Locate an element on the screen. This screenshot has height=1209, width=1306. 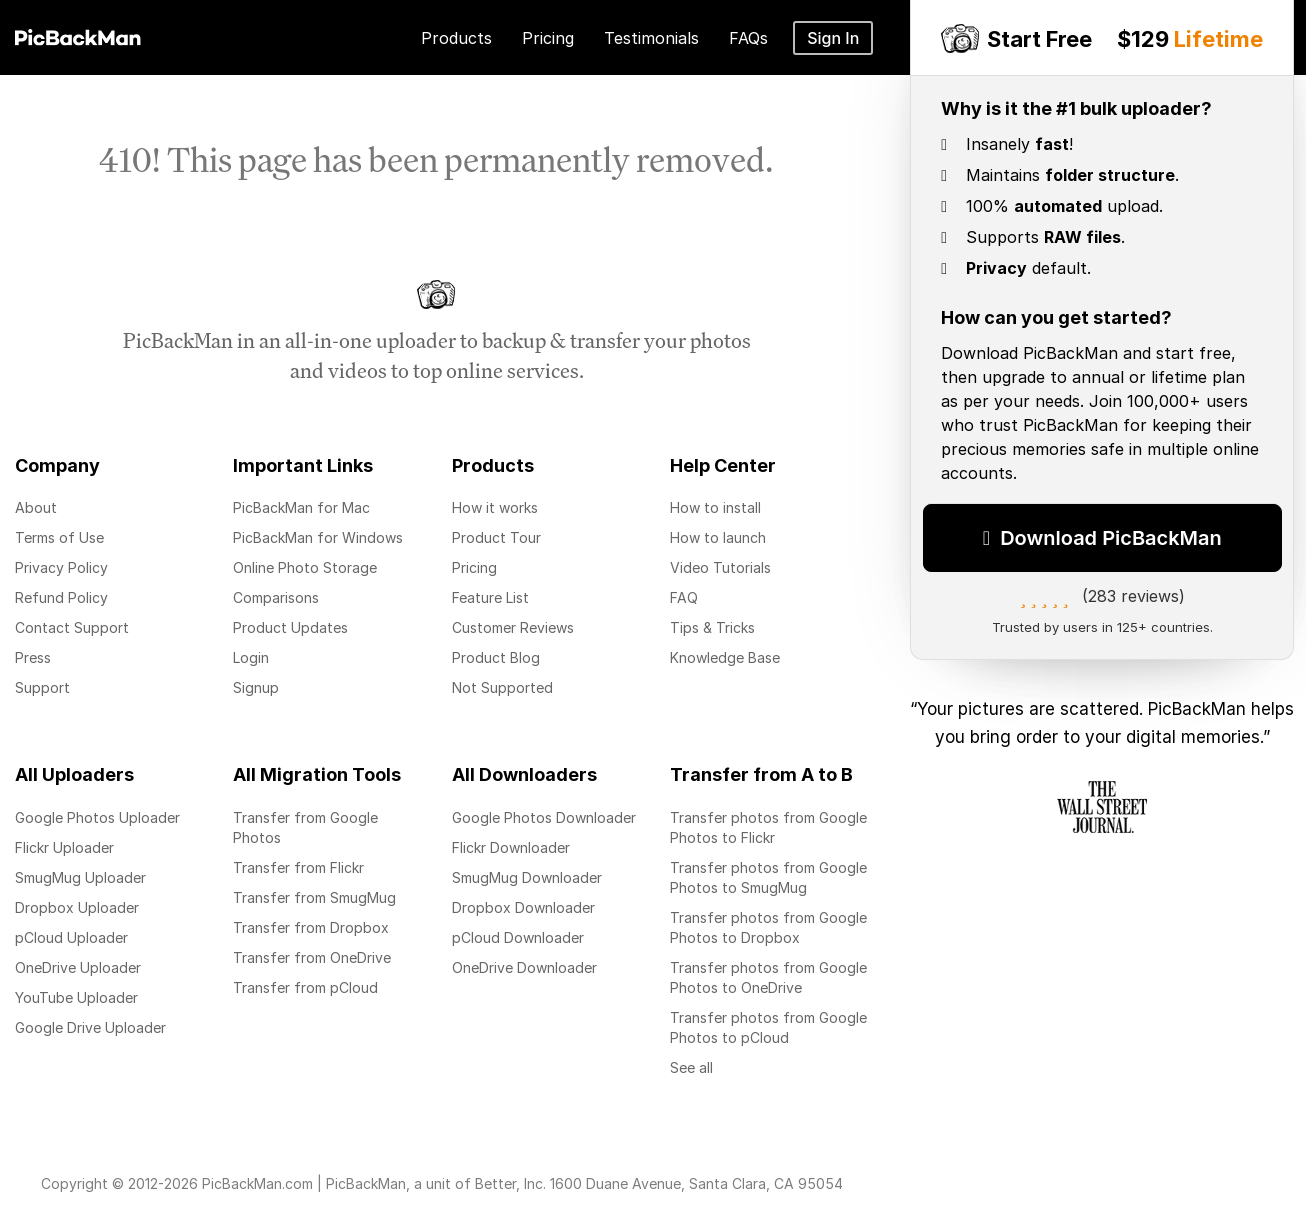
Transfer photos from Google Photos to SmugMug is located at coordinates (768, 877).